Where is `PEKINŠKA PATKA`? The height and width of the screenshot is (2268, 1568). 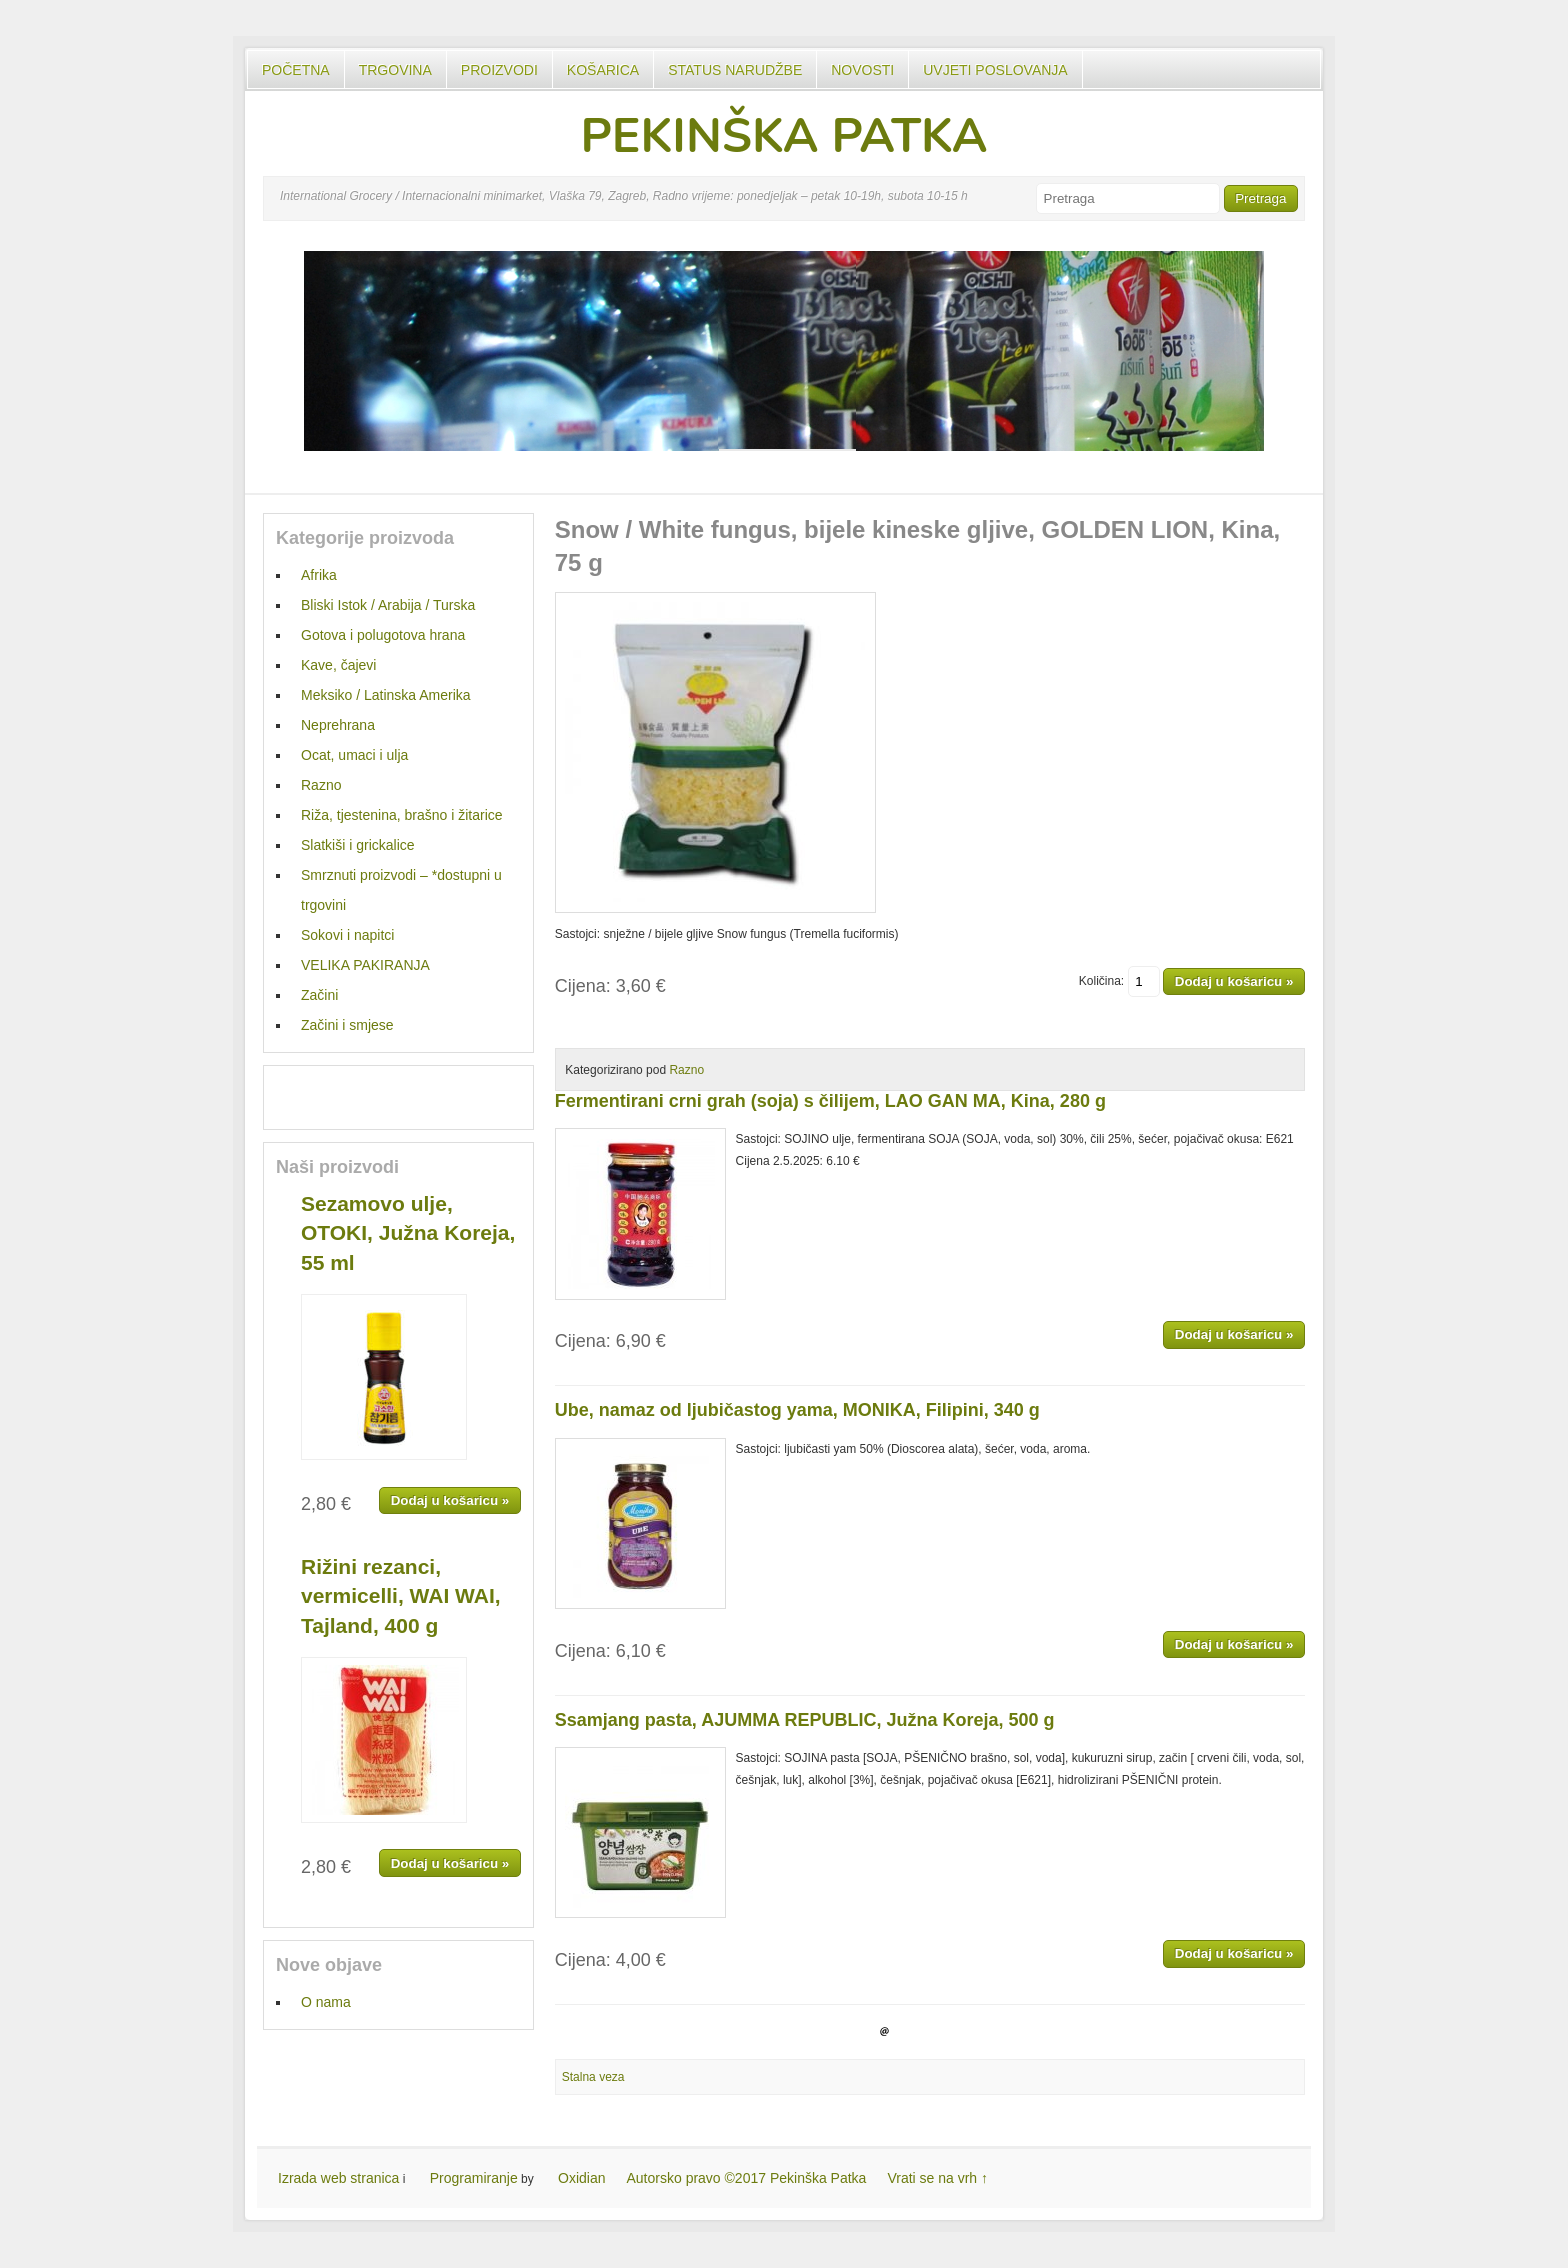 PEKINŠKA PATKA is located at coordinates (783, 136).